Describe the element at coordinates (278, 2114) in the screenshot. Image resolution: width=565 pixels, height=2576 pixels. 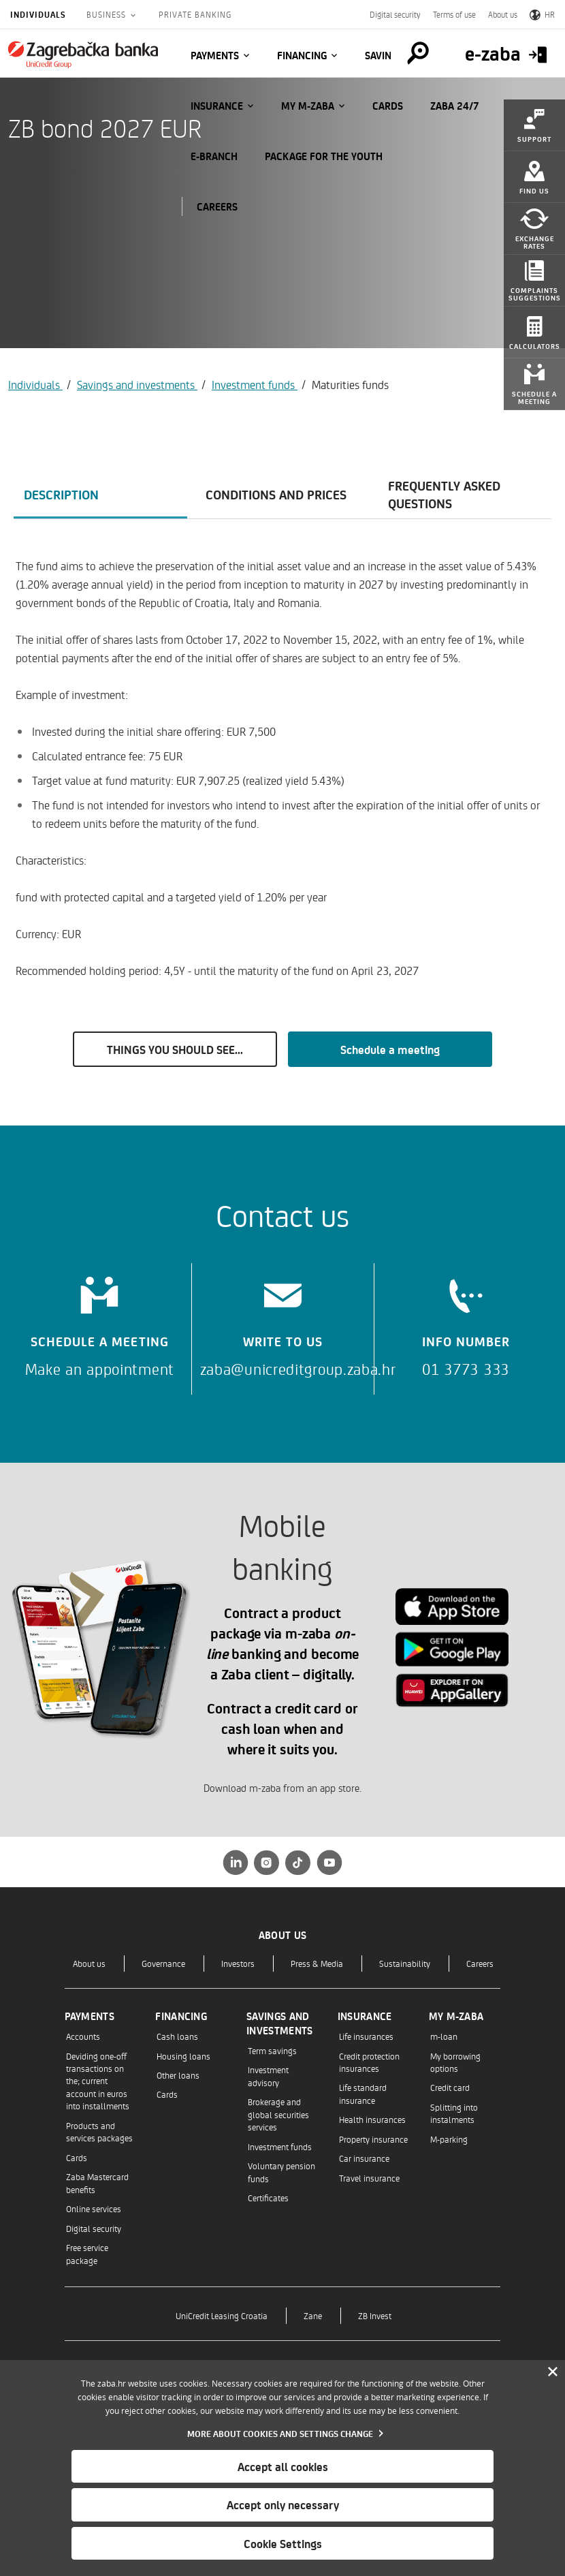
I see `Brokerage and global securities services` at that location.